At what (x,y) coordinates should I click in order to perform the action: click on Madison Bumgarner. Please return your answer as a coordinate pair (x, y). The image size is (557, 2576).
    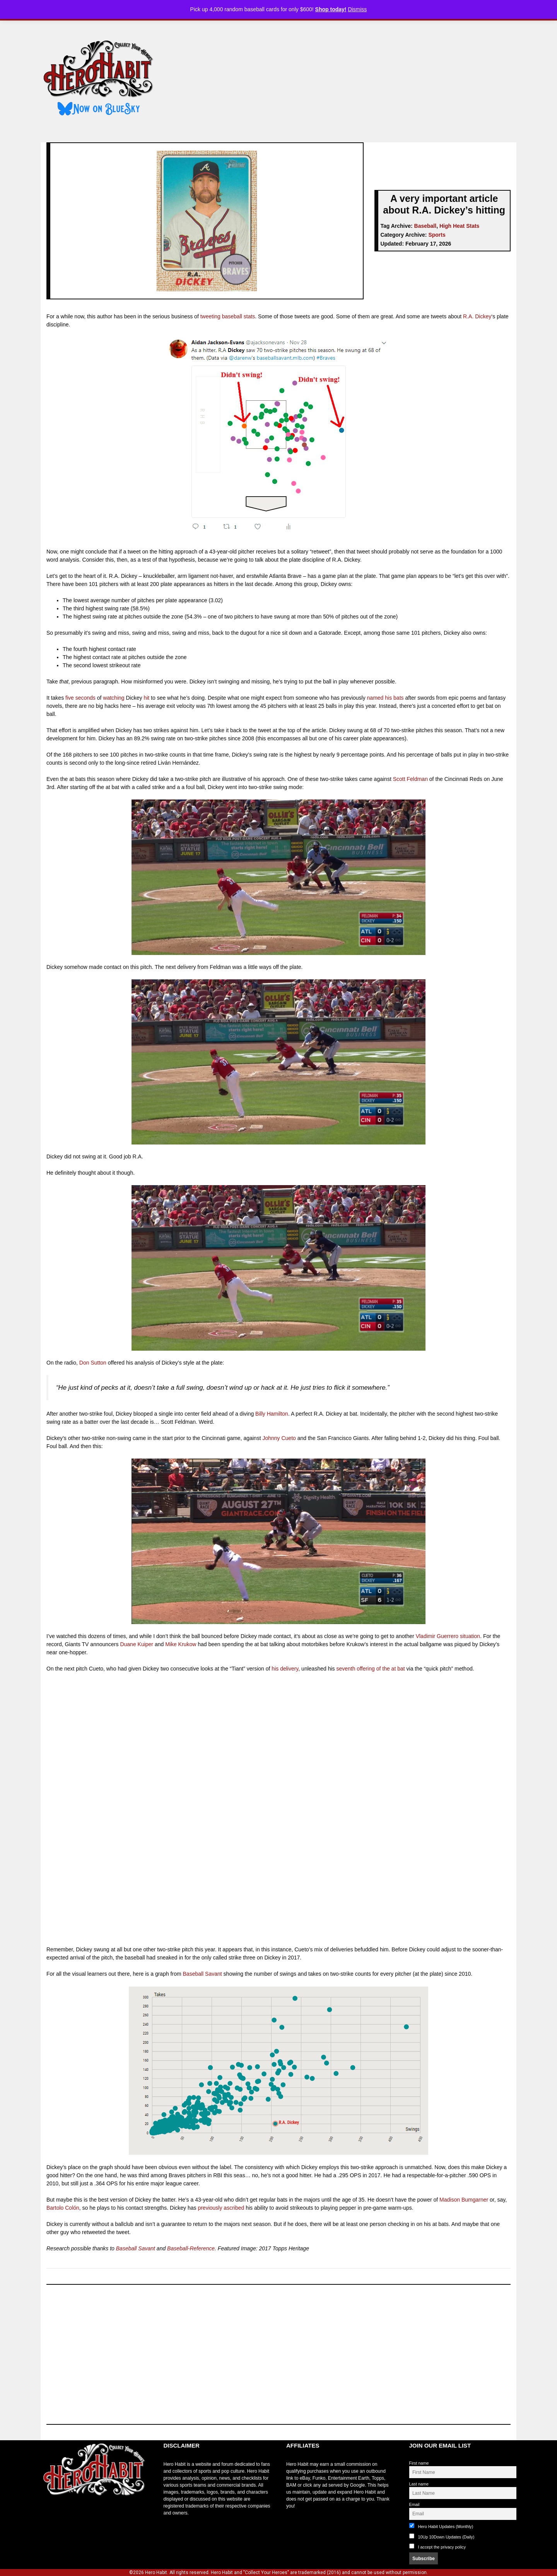
    Looking at the image, I should click on (463, 2200).